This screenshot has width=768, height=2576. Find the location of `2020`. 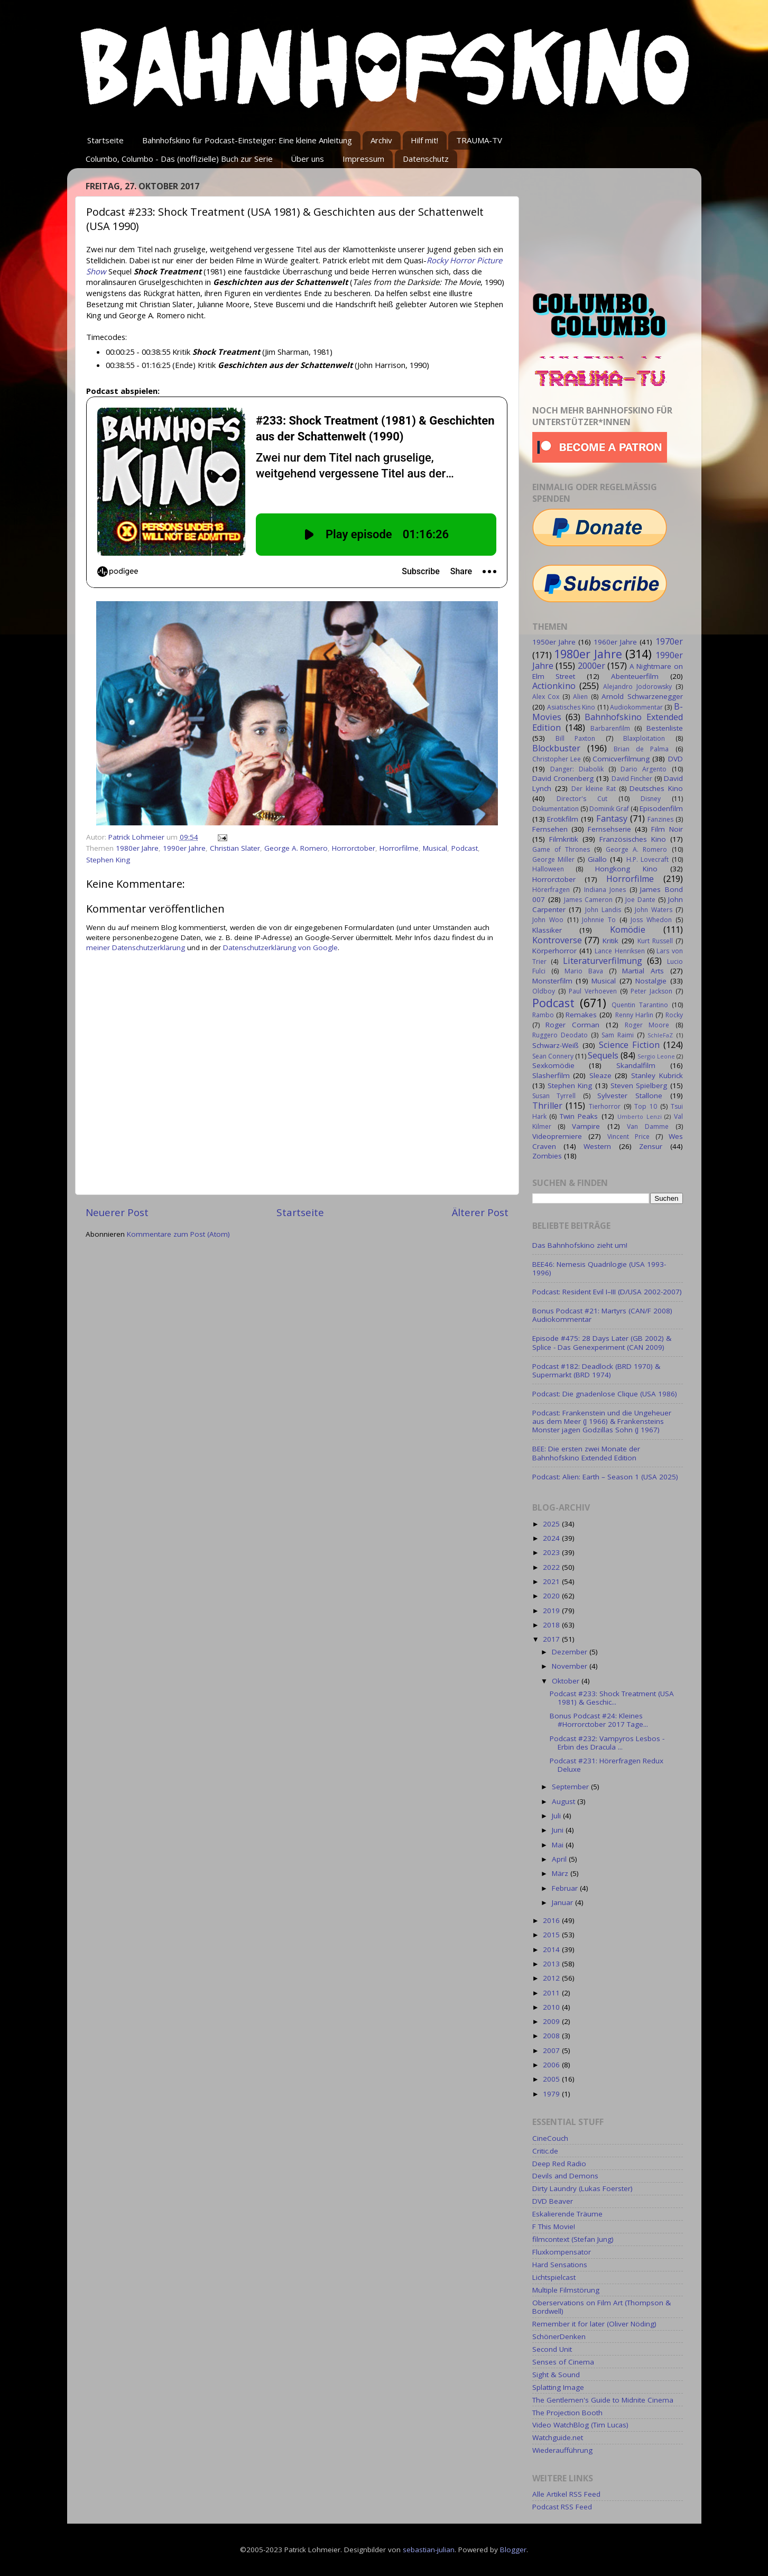

2020 is located at coordinates (552, 1595).